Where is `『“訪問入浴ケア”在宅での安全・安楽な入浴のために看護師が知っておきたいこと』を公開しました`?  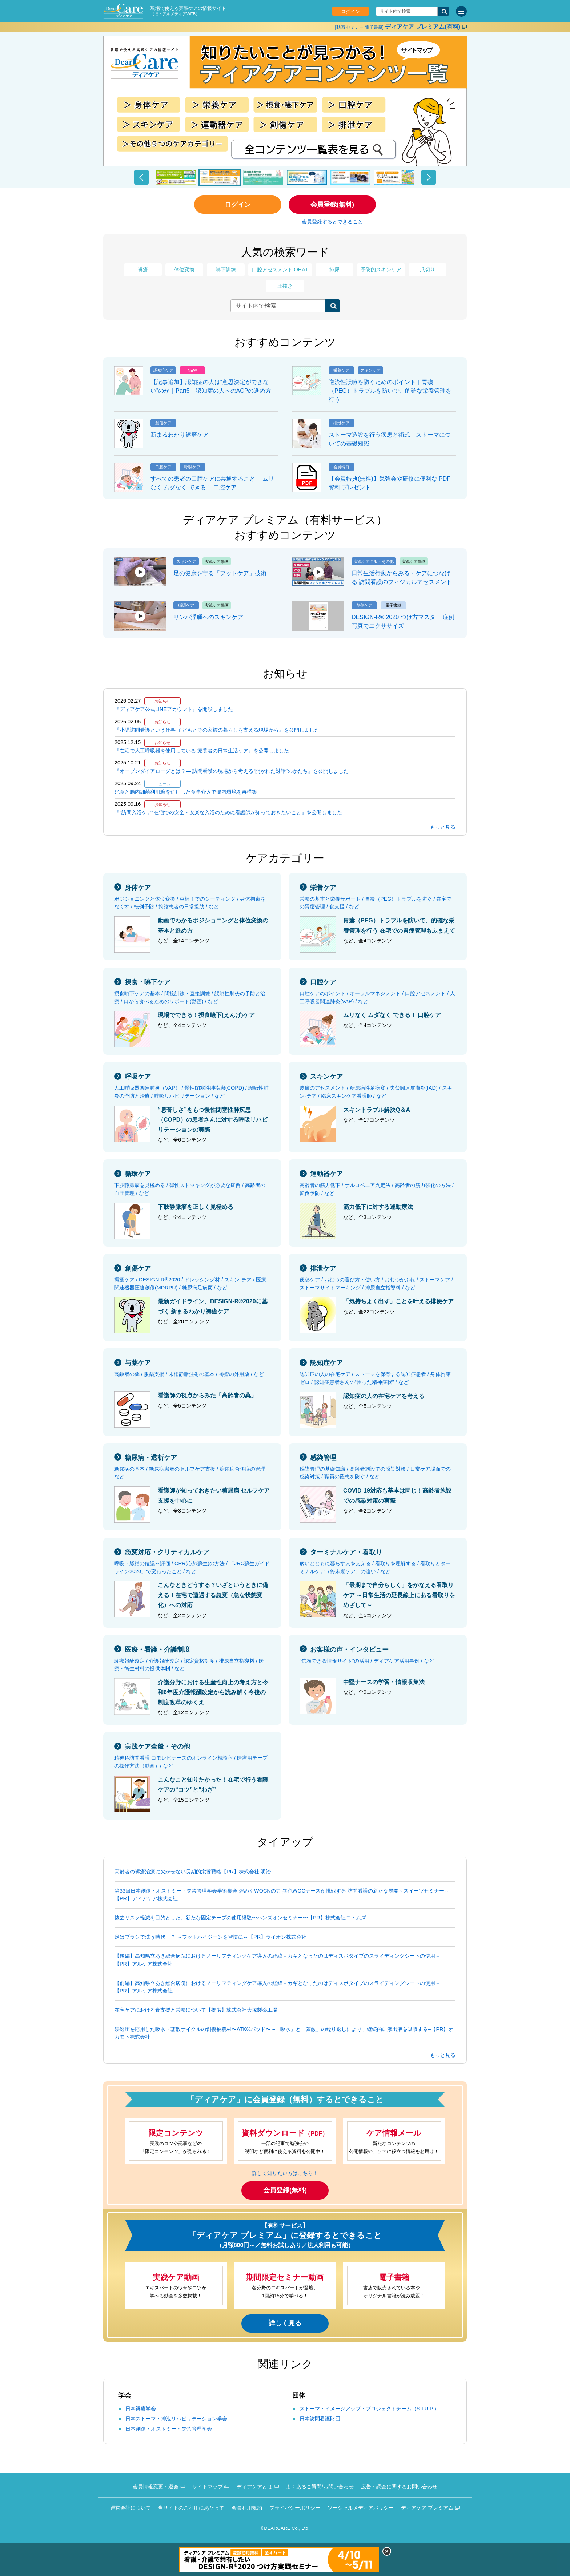 『“訪問入浴ケア”在宅での安全・安楽な入浴のために看護師が知っておきたいこと』を公開しました is located at coordinates (228, 812).